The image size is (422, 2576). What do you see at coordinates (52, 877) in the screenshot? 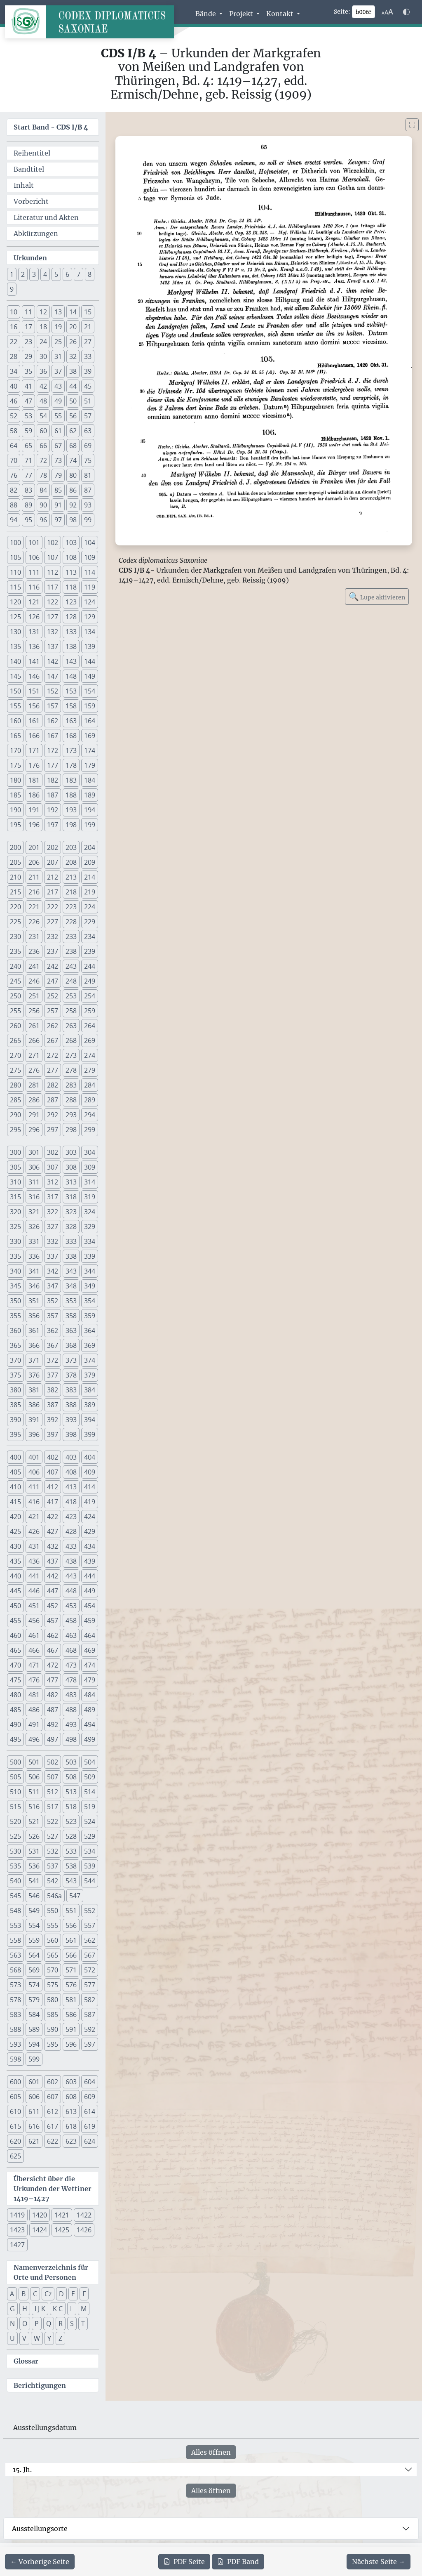
I see `212 [button]` at bounding box center [52, 877].